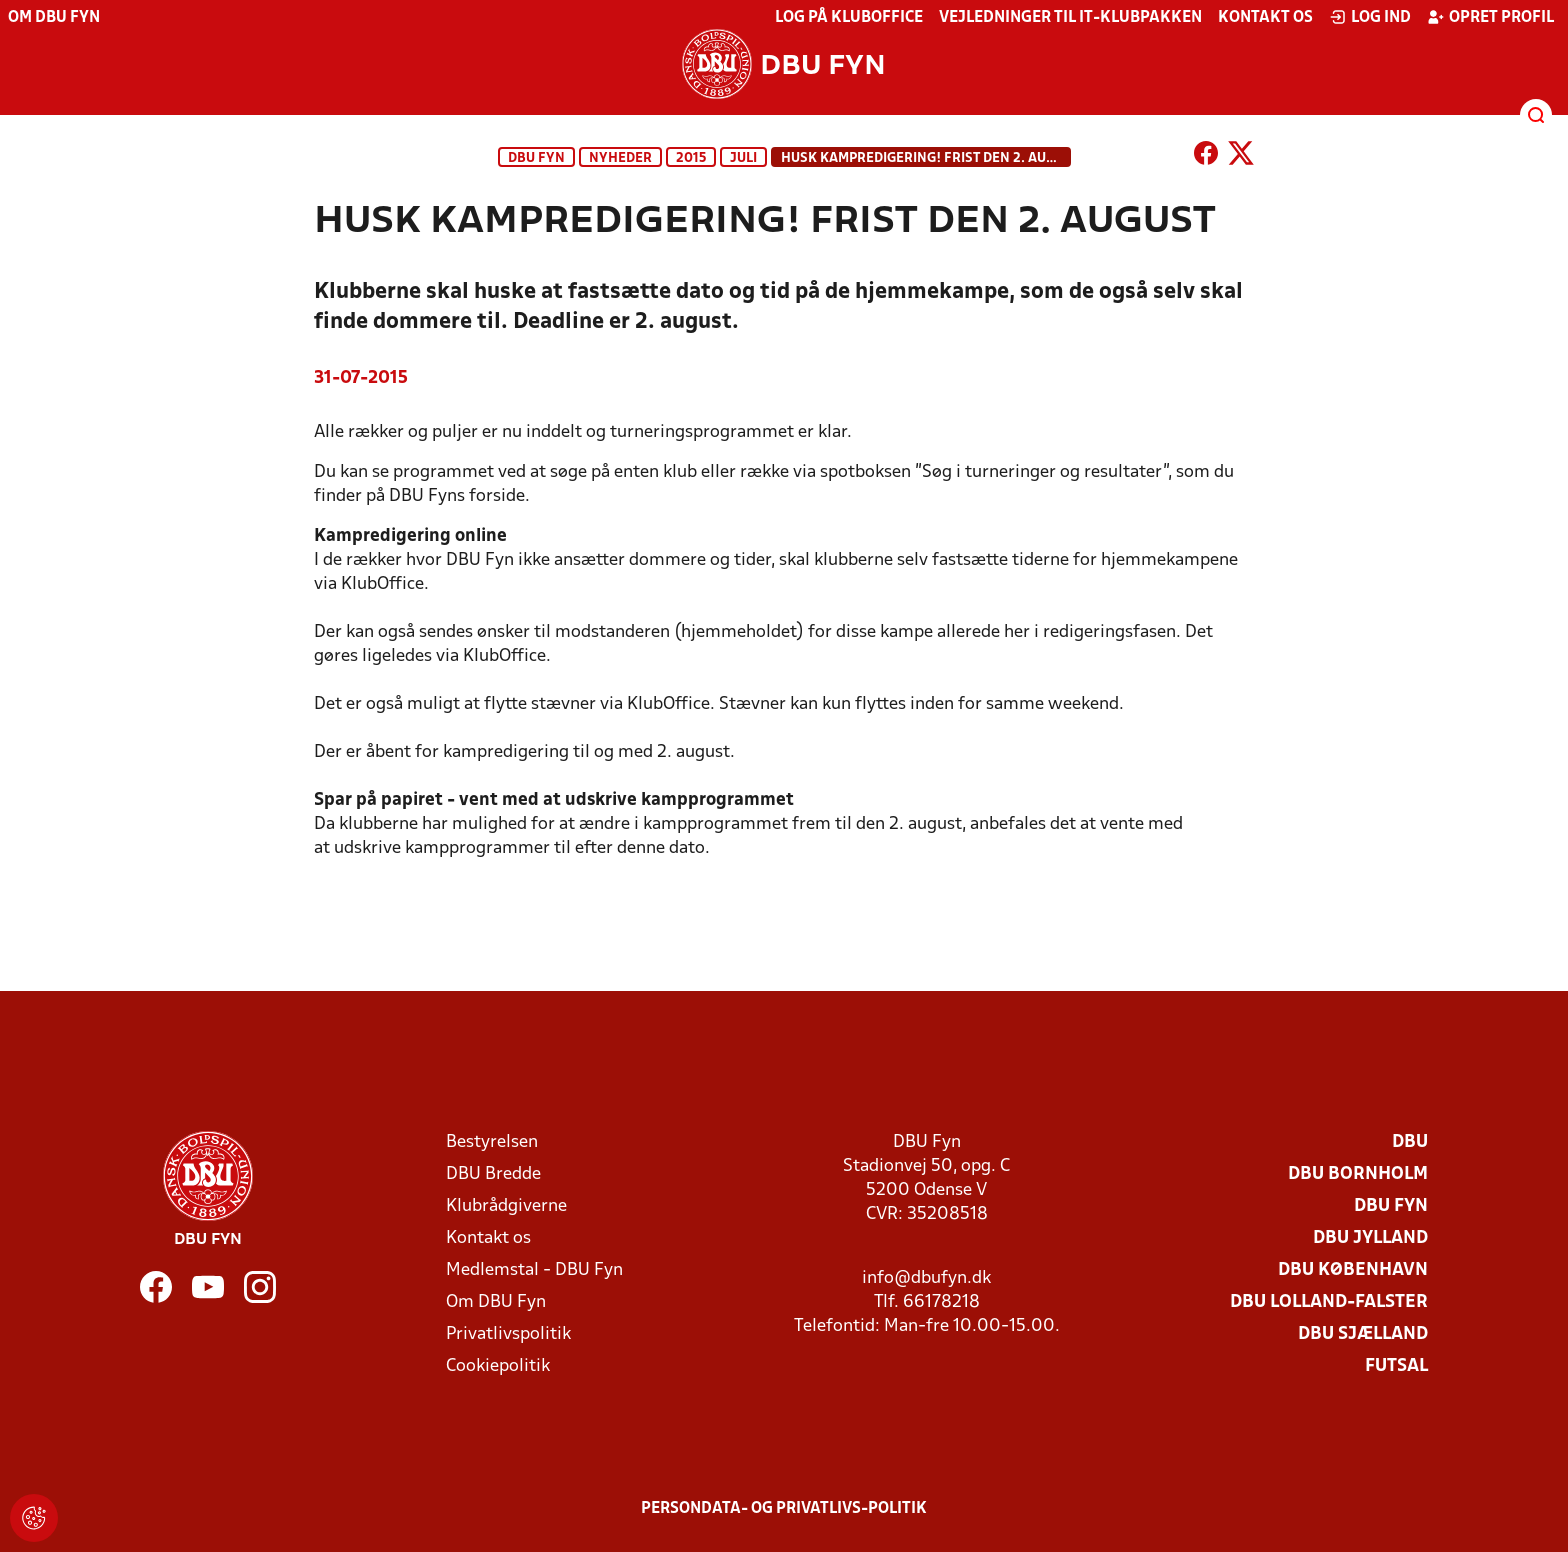 This screenshot has width=1568, height=1552. I want to click on Om DBU Fyn, so click(54, 18).